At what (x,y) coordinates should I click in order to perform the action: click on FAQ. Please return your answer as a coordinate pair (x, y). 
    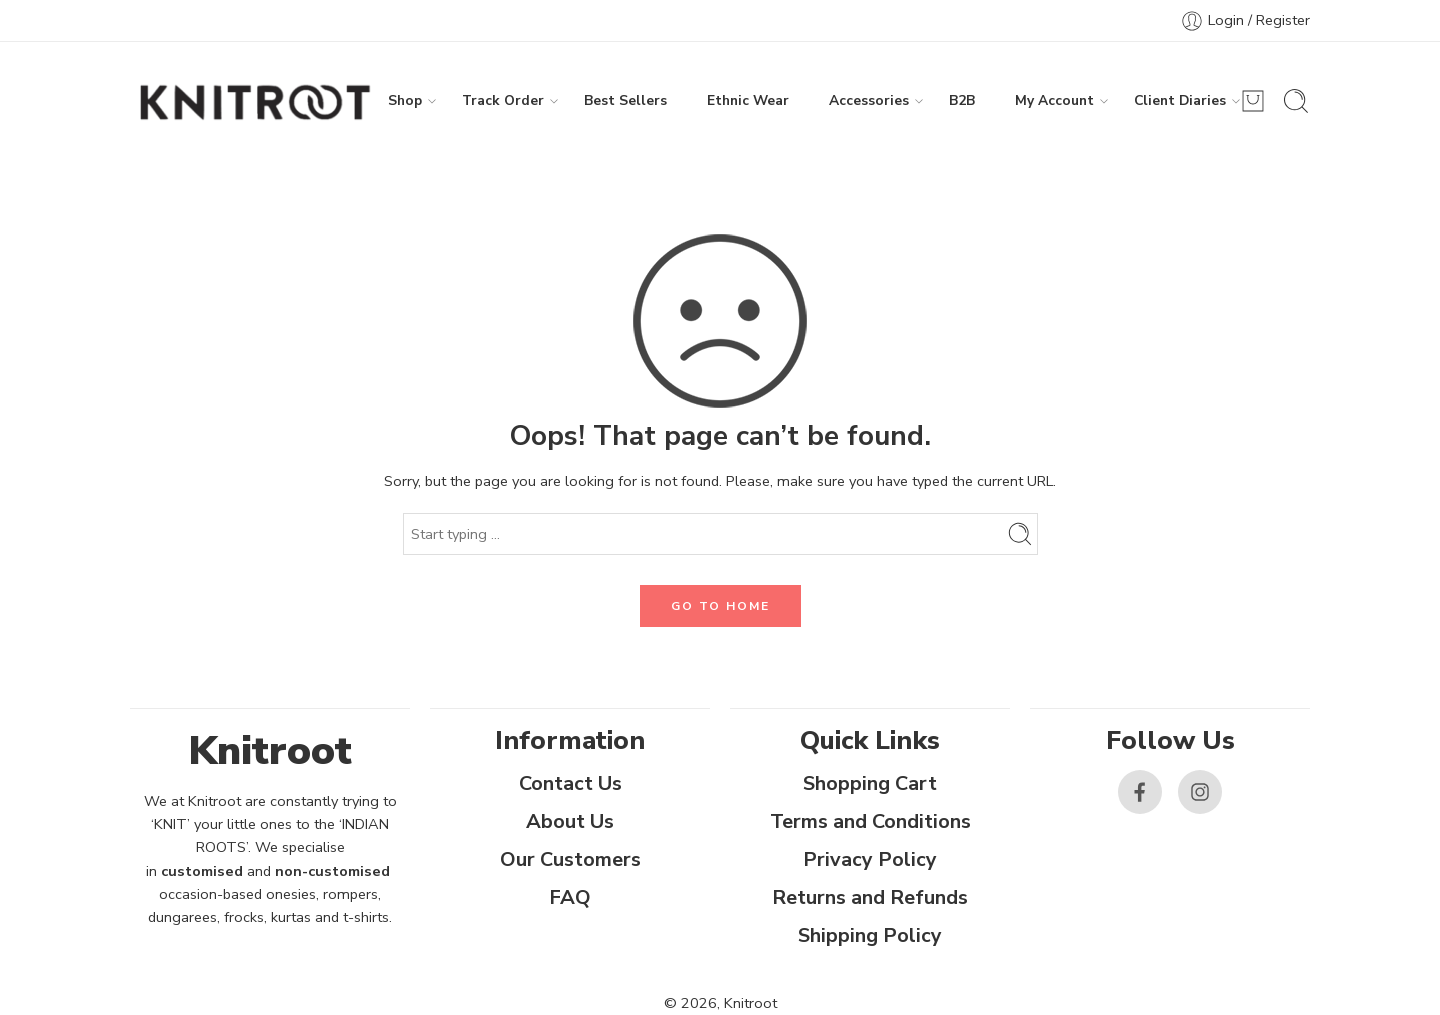
    Looking at the image, I should click on (570, 897).